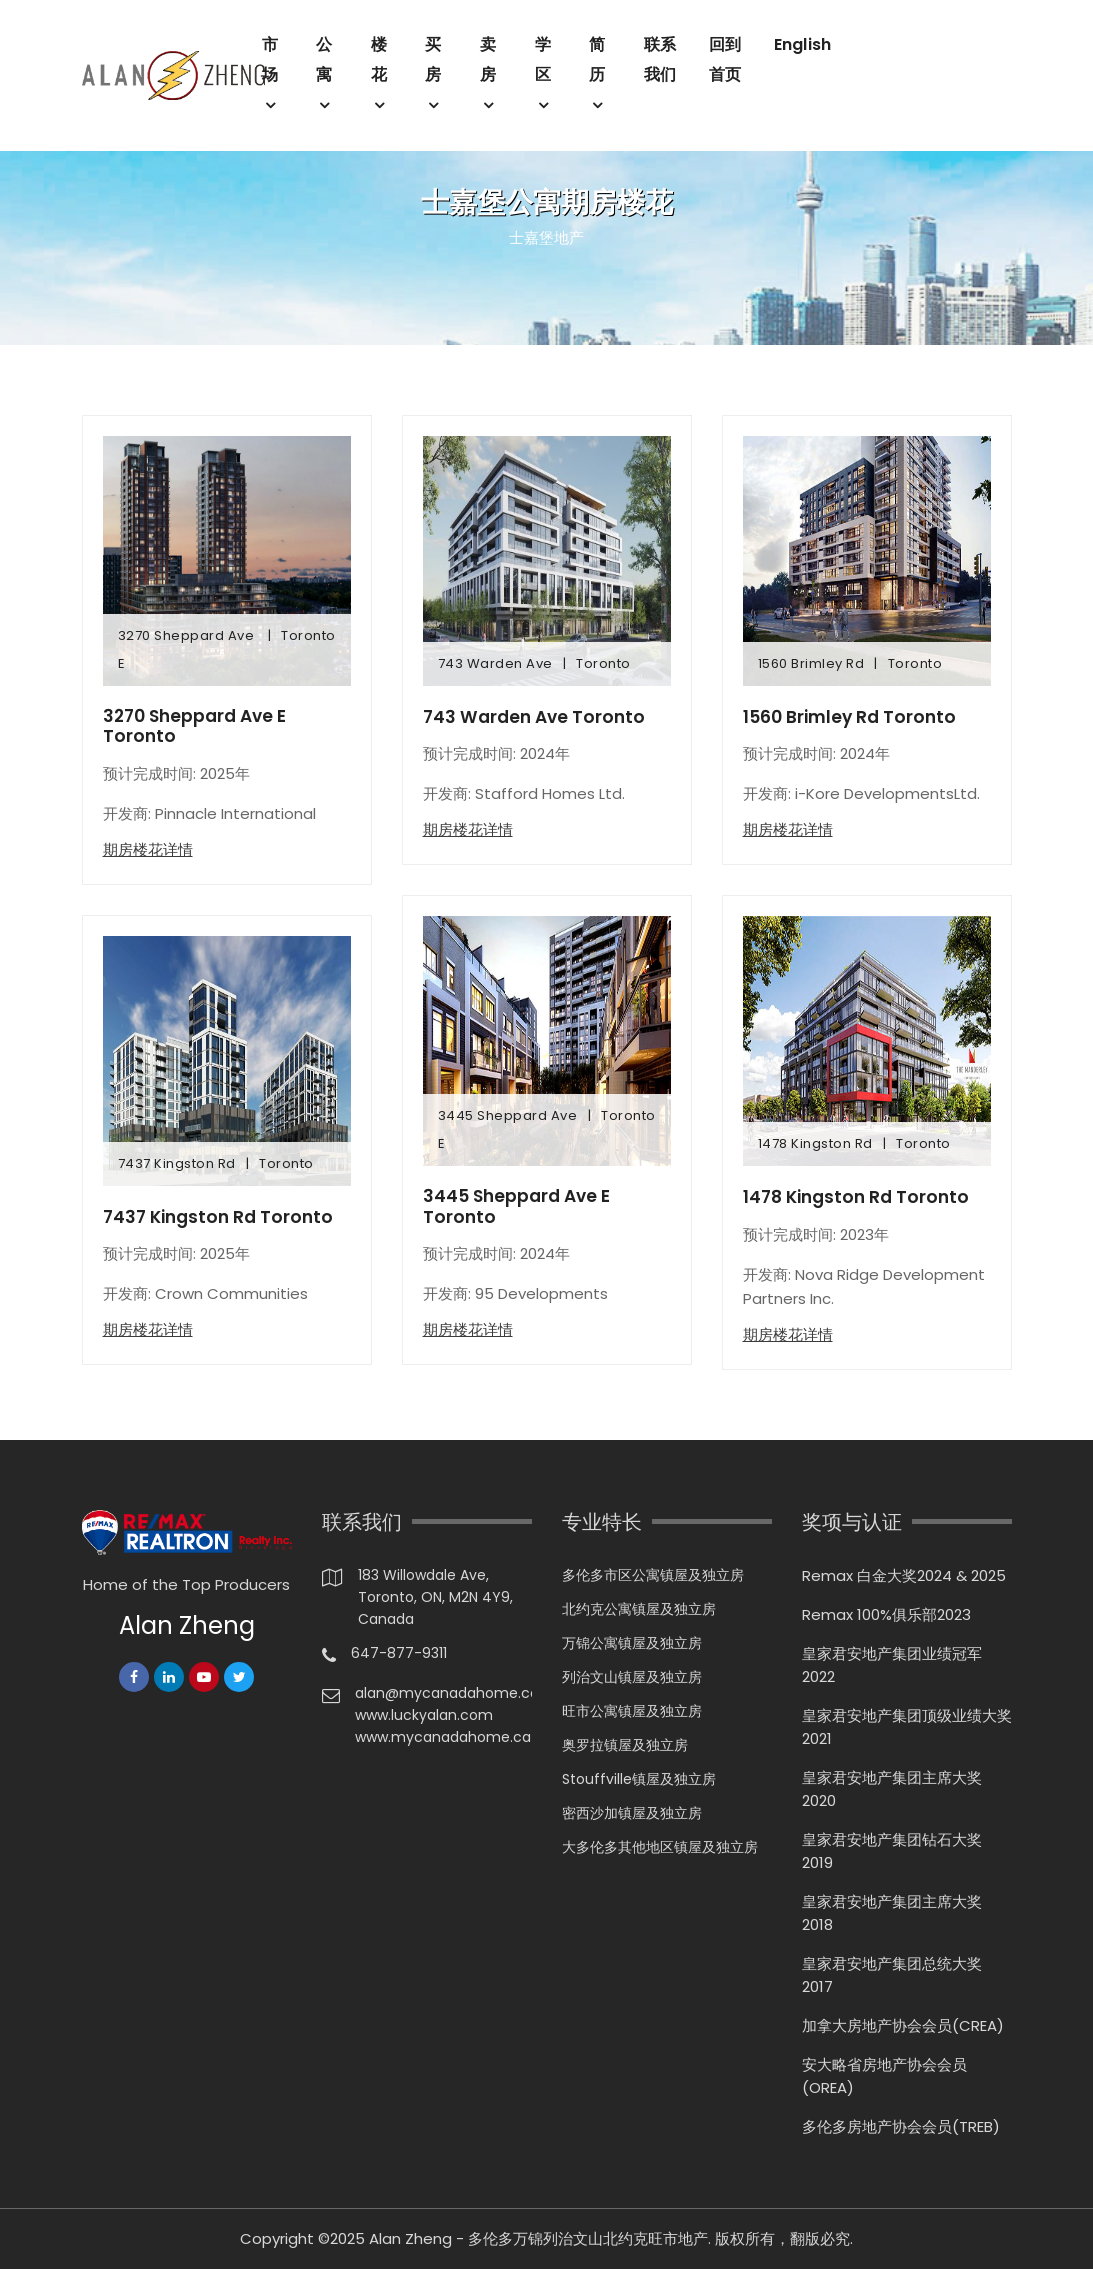 The width and height of the screenshot is (1093, 2269). Describe the element at coordinates (433, 59) in the screenshot. I see `买房` at that location.